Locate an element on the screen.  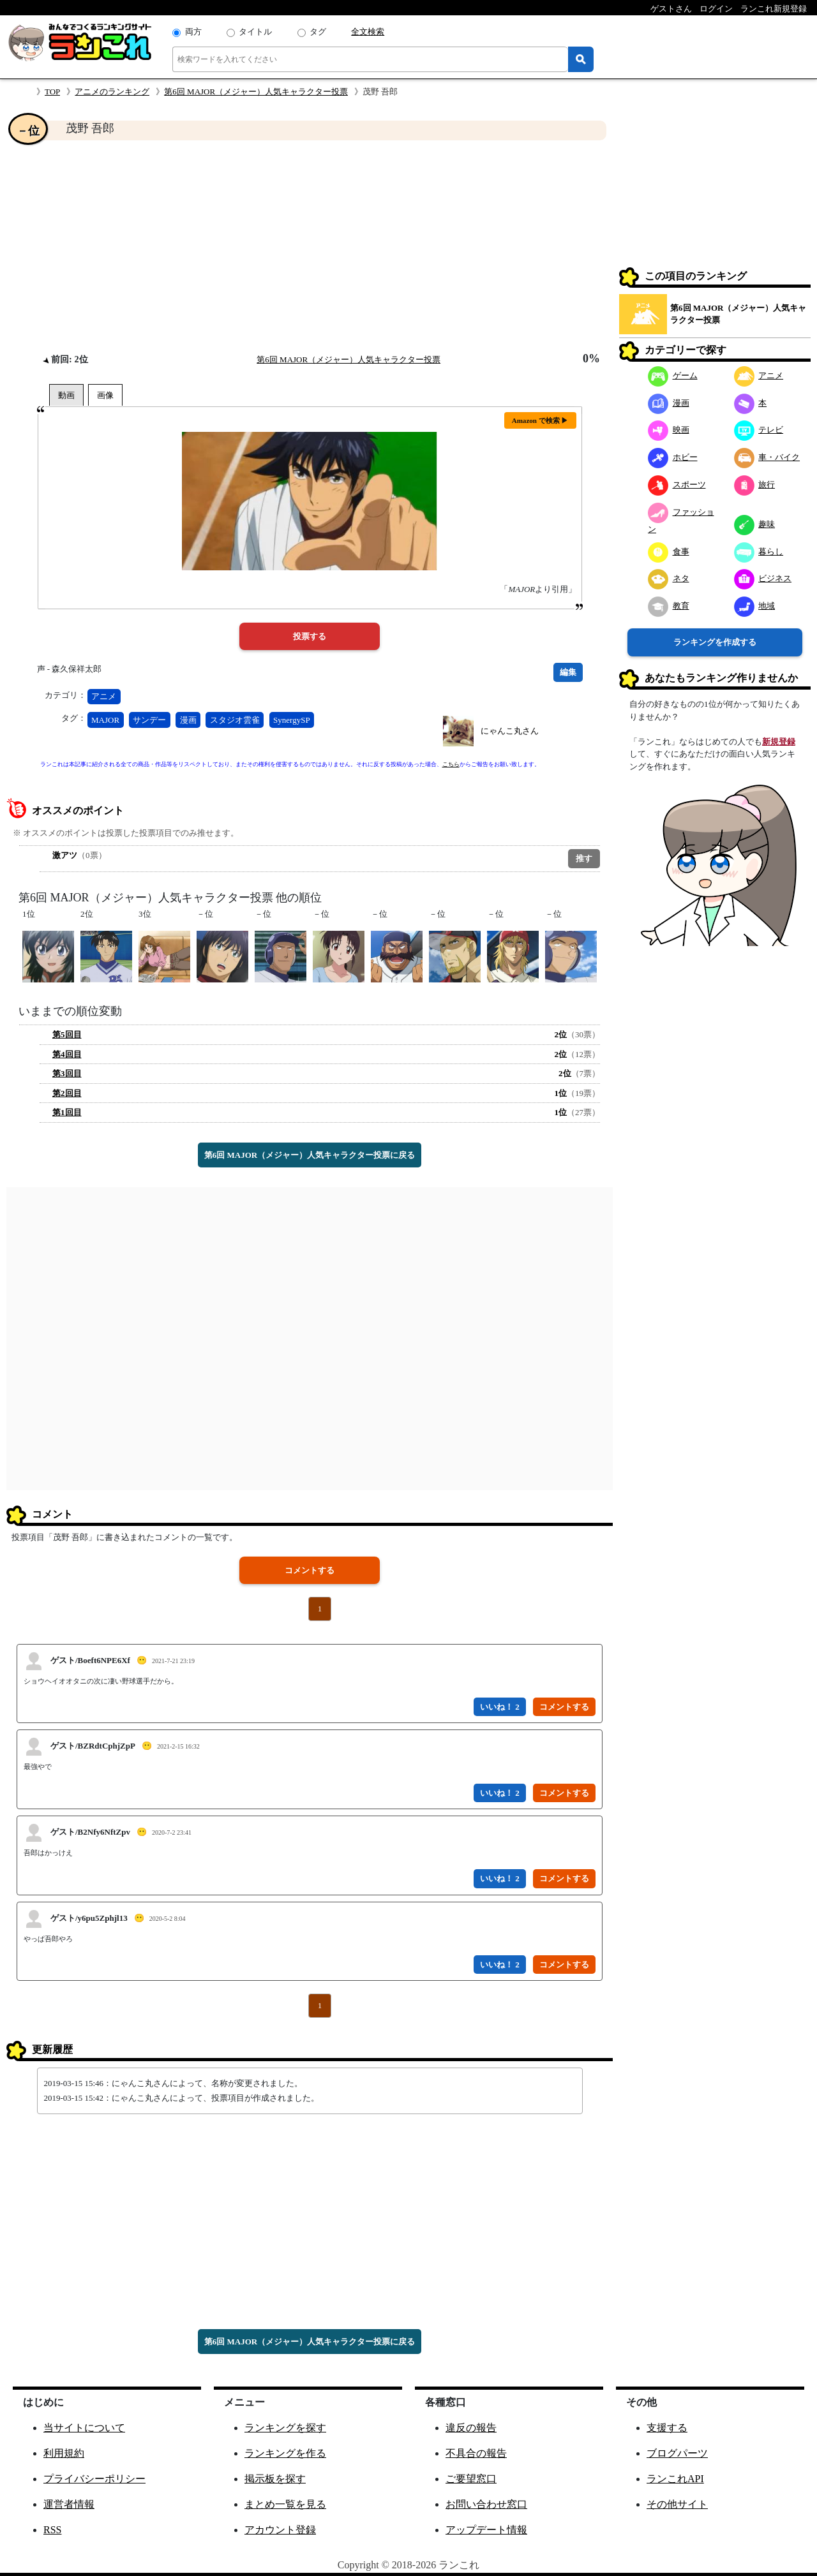
掲示板を探す is located at coordinates (275, 2478).